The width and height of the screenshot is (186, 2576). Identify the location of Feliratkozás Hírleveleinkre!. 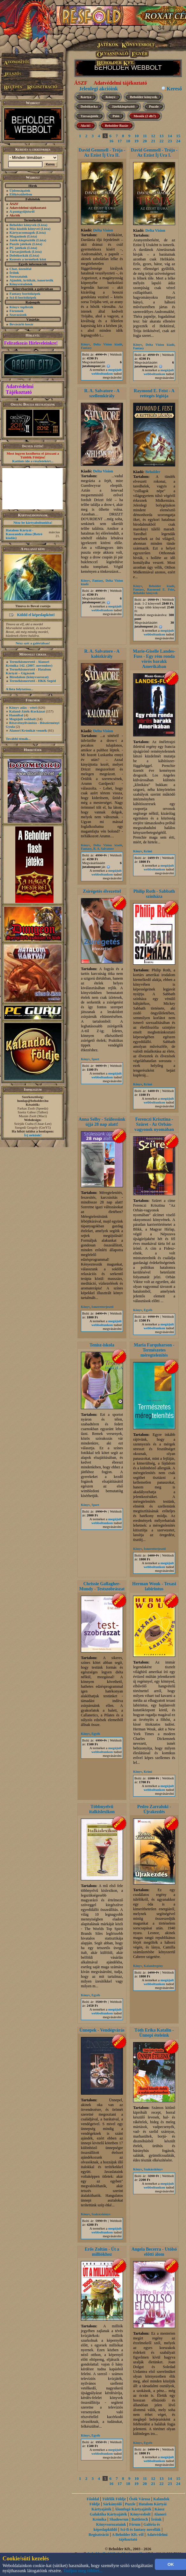
(31, 343).